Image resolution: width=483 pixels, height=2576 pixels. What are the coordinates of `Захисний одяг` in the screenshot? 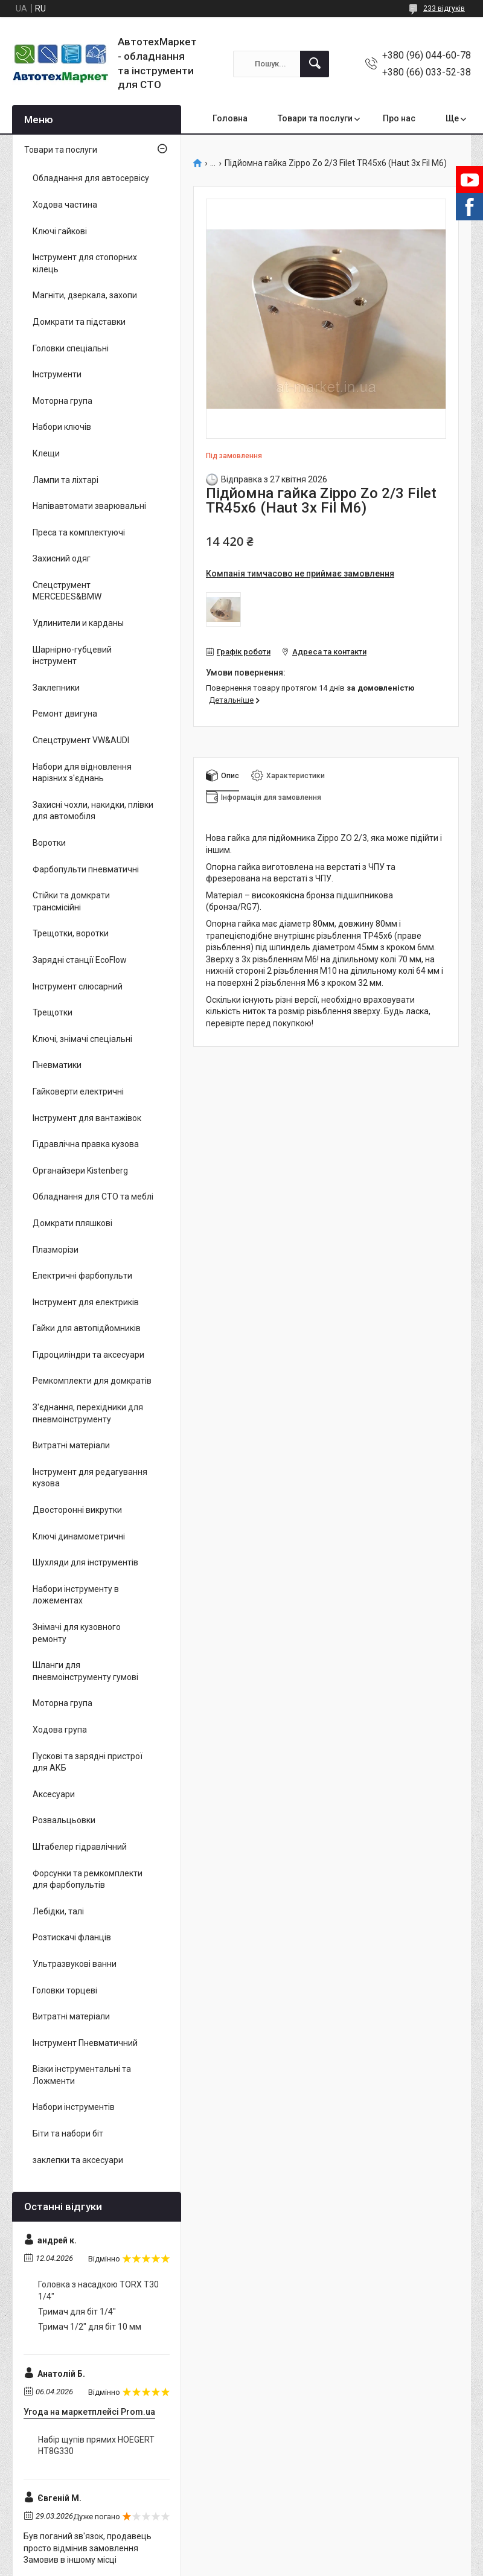 It's located at (62, 558).